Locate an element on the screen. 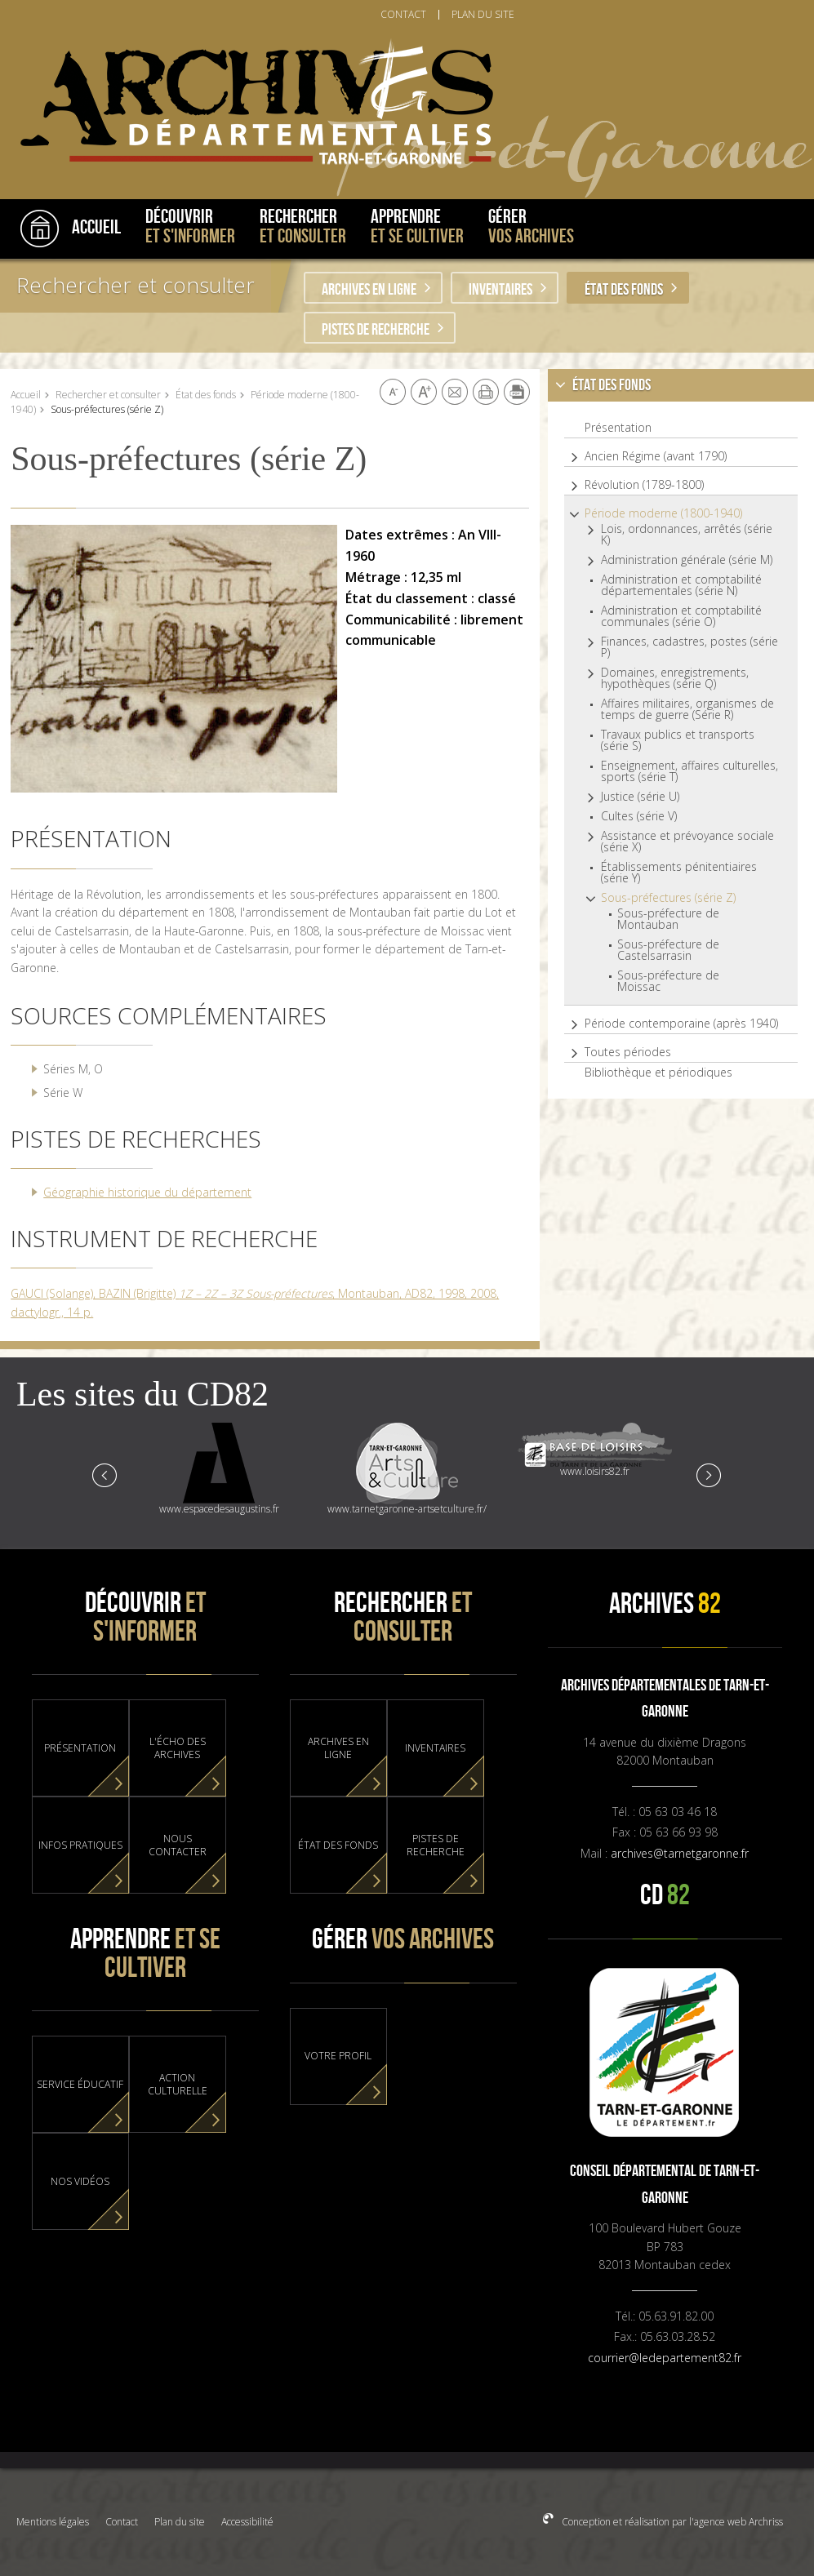 The width and height of the screenshot is (814, 2576). Inventaires is located at coordinates (500, 290).